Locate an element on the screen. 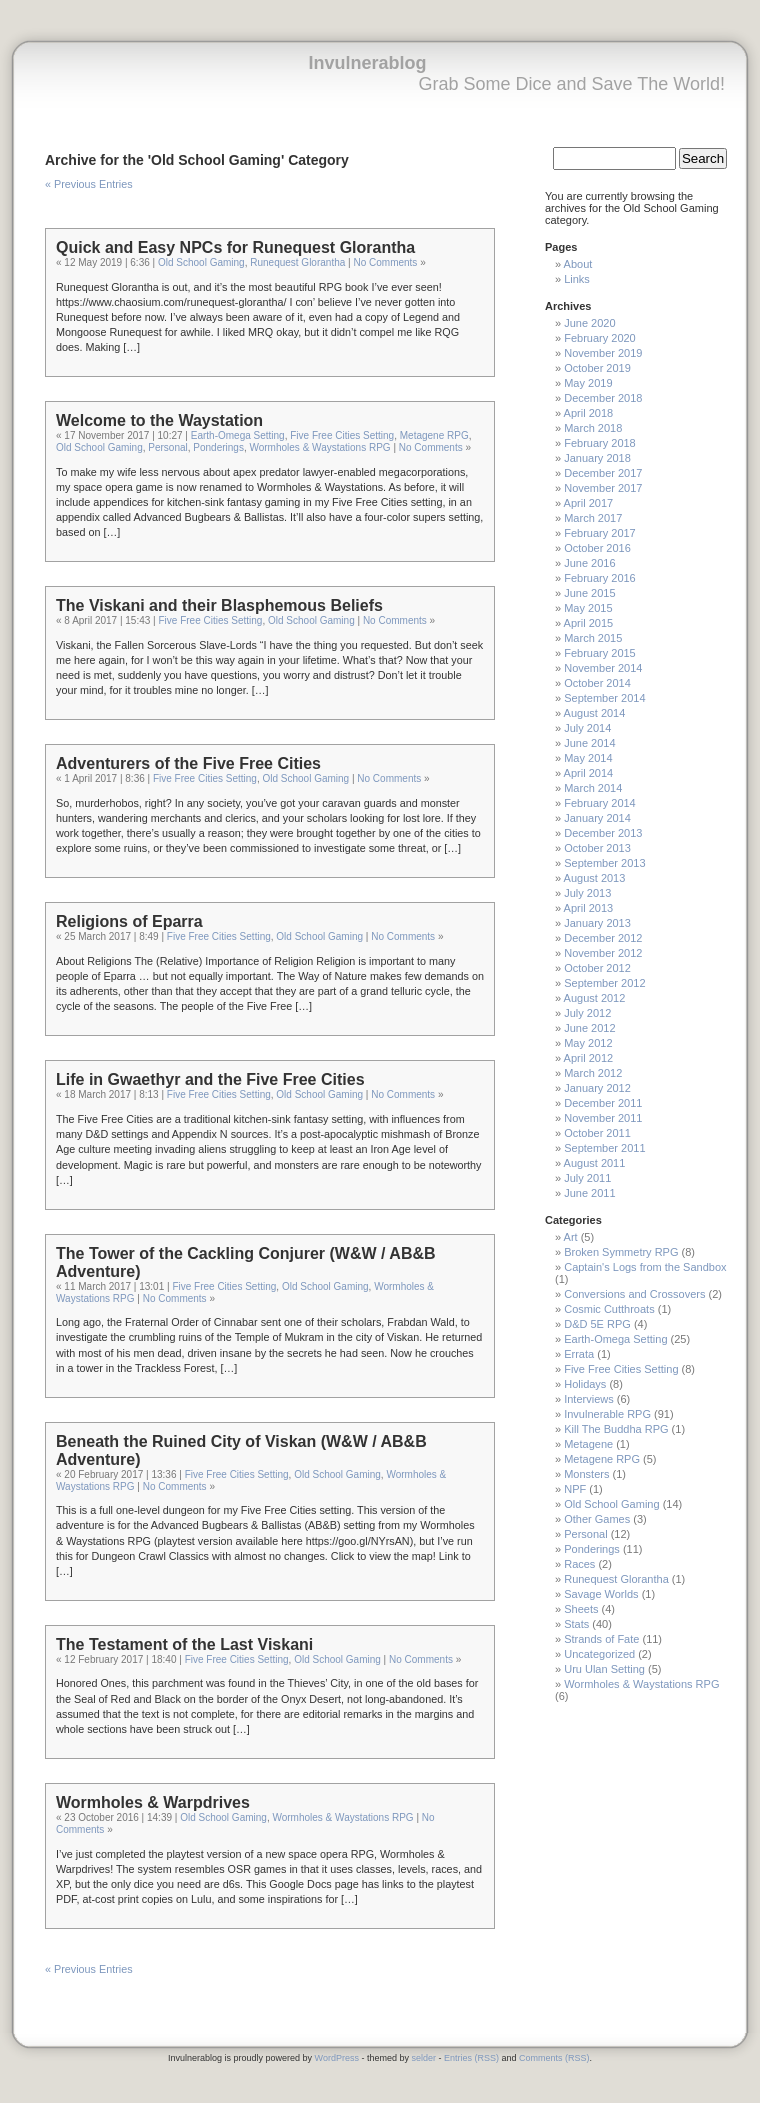  Broken Symmetry RPG is located at coordinates (621, 1252).